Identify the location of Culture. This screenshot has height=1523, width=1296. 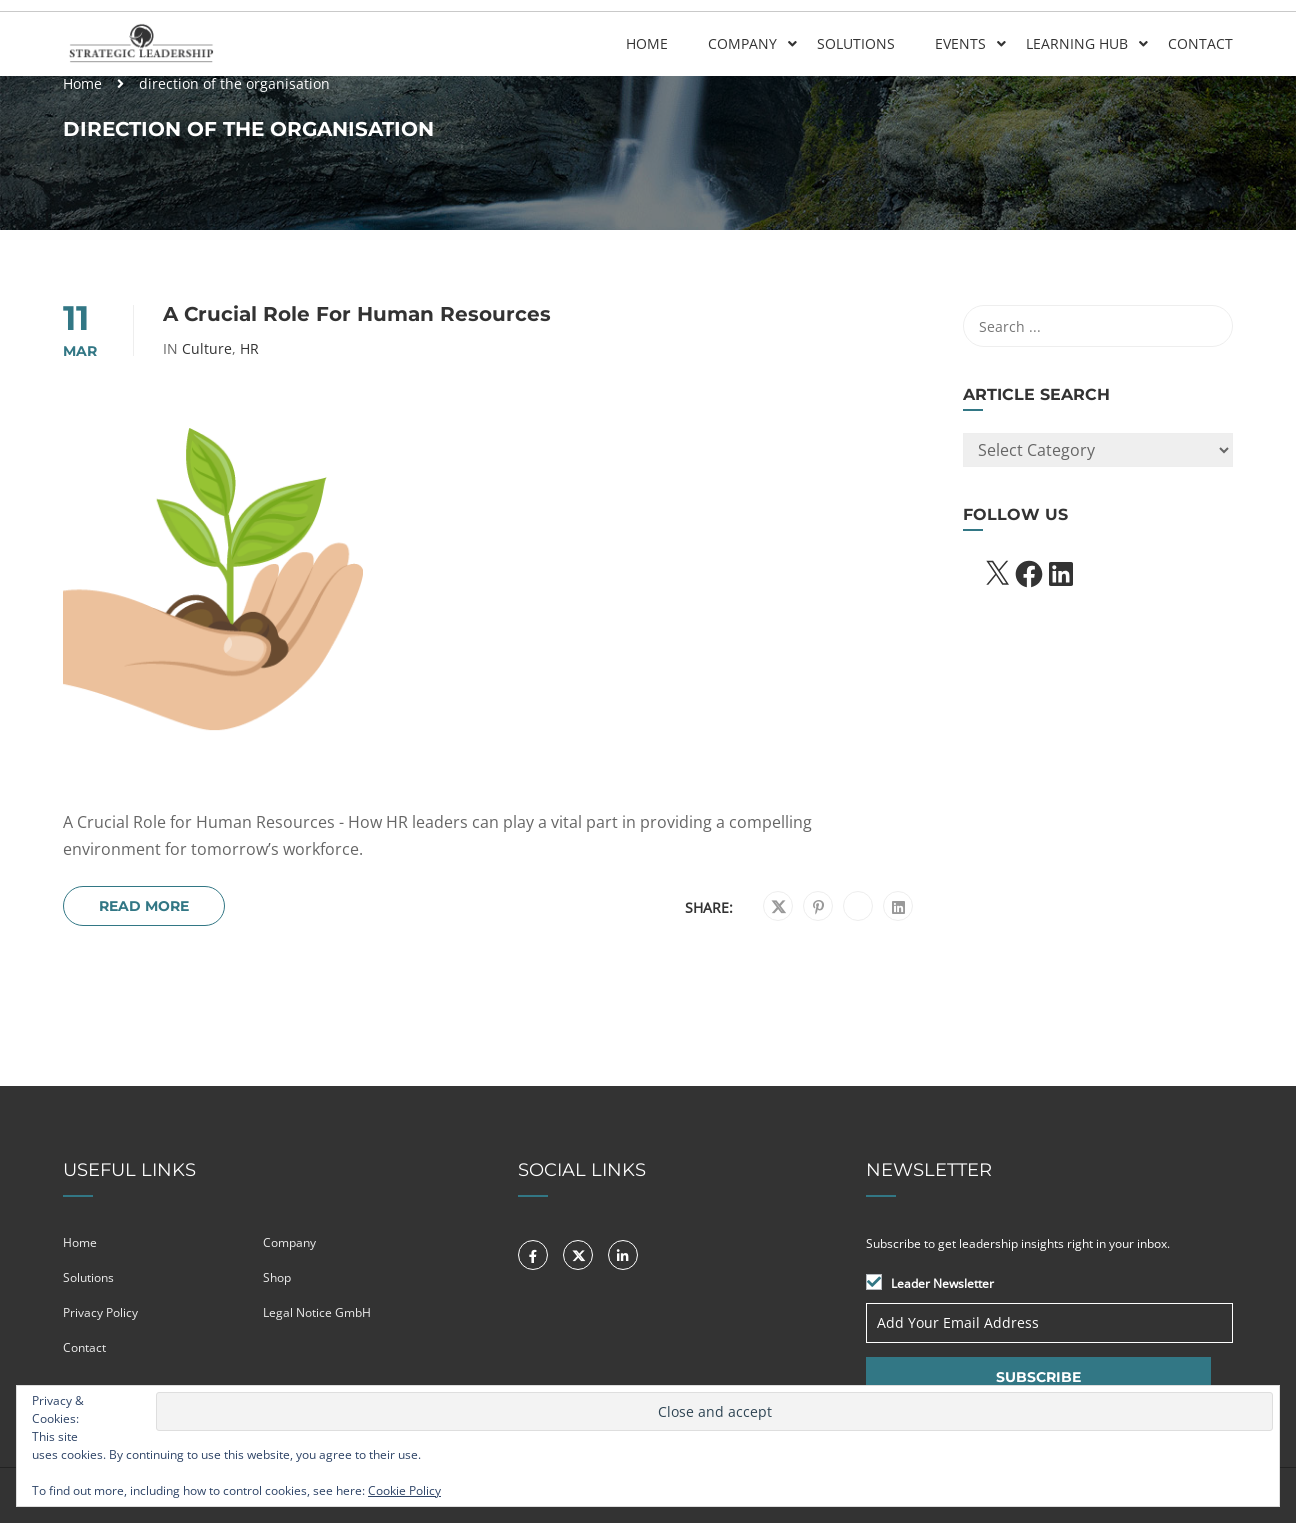
(207, 349).